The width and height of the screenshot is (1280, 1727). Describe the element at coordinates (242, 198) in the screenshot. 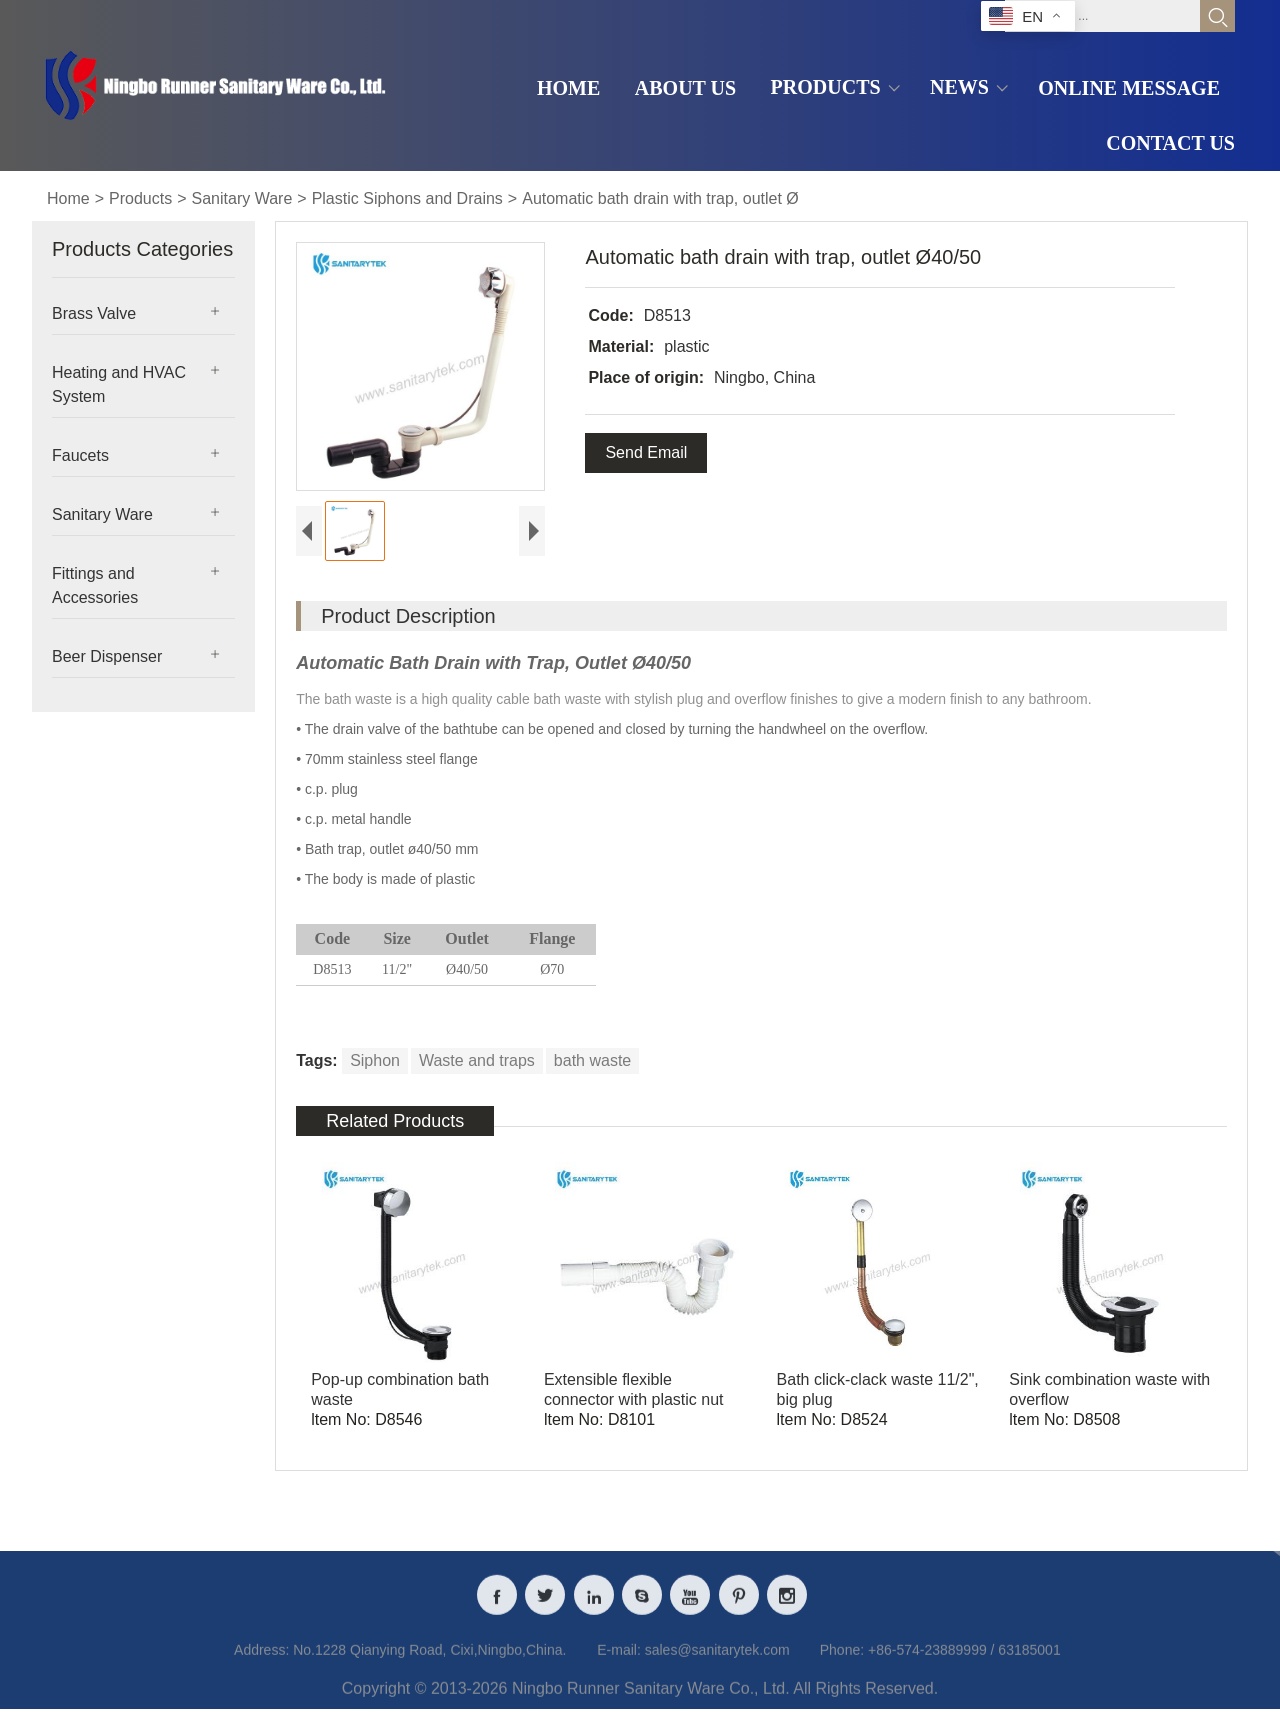

I see `Sanitary Ware` at that location.